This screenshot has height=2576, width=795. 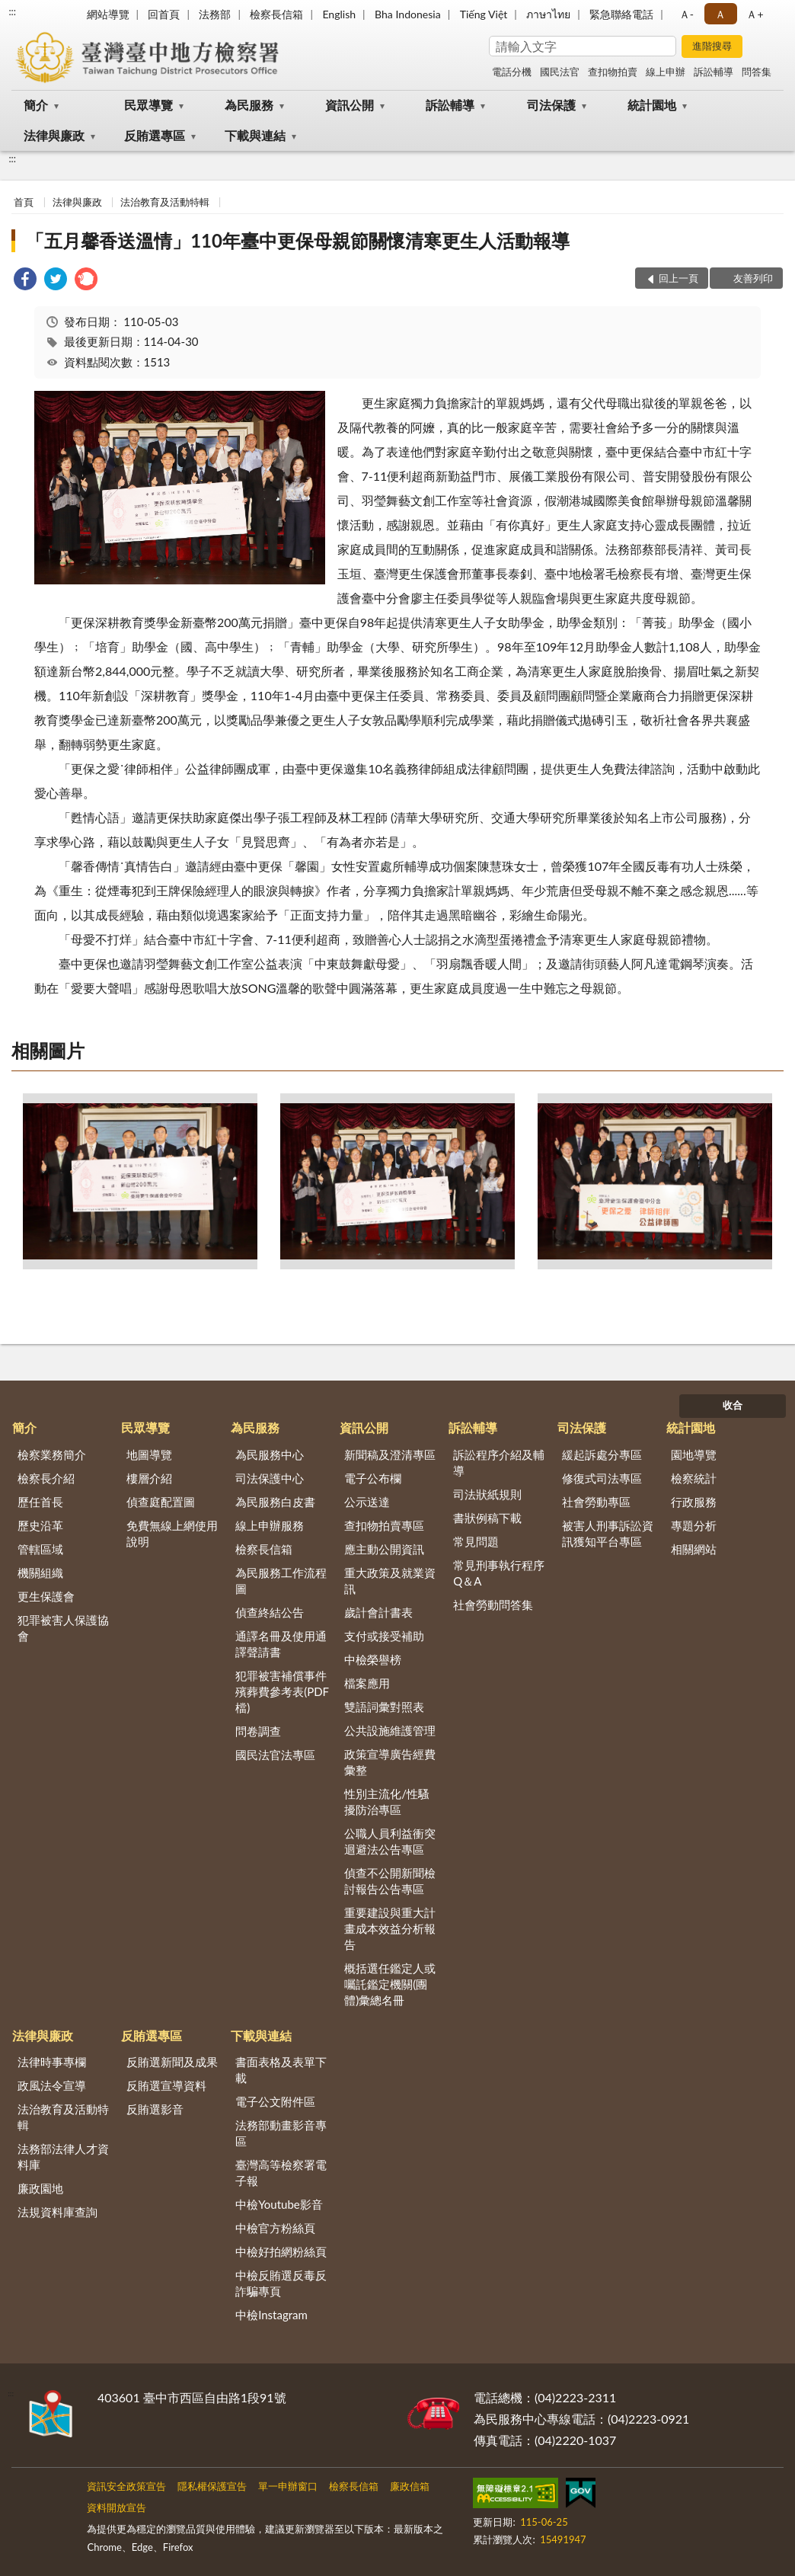 What do you see at coordinates (367, 1502) in the screenshot?
I see `公示送達` at bounding box center [367, 1502].